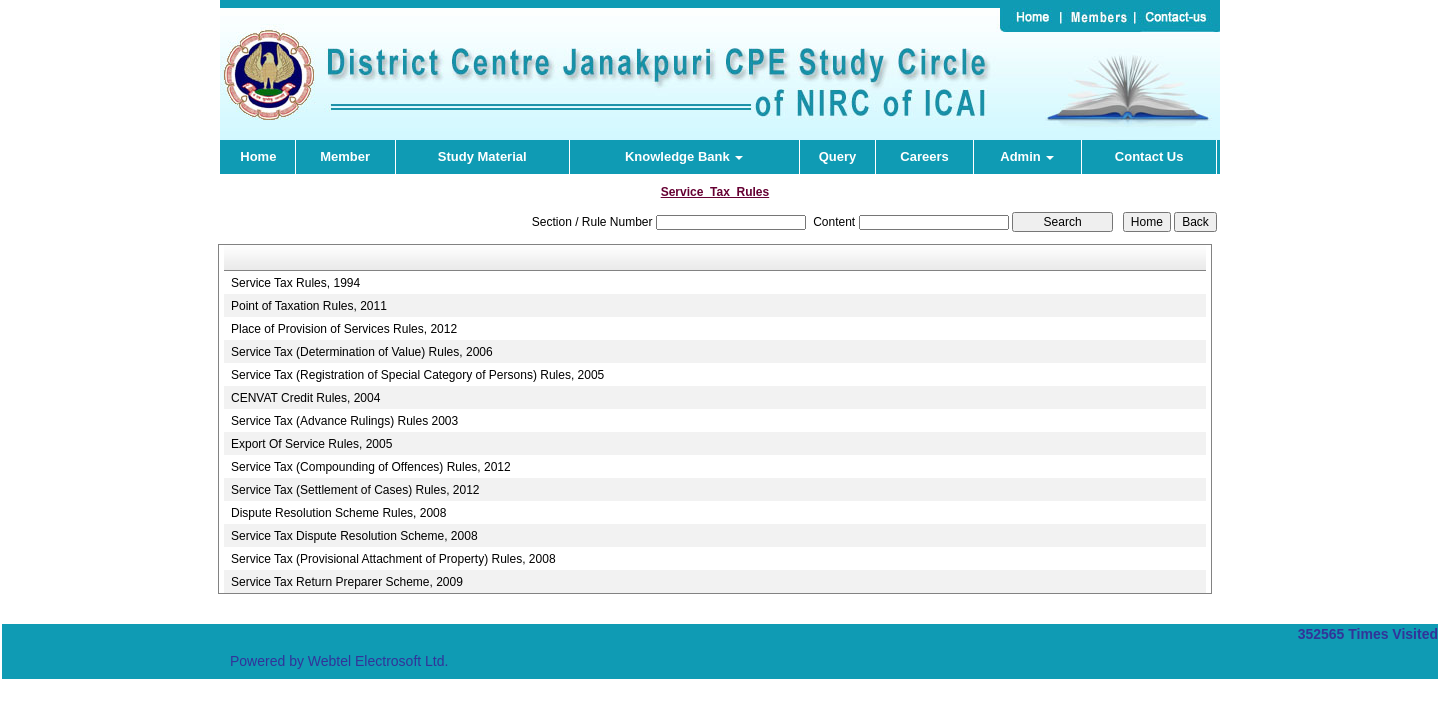 The image size is (1440, 720). What do you see at coordinates (309, 306) in the screenshot?
I see `Point of Taxation Rules, 2011` at bounding box center [309, 306].